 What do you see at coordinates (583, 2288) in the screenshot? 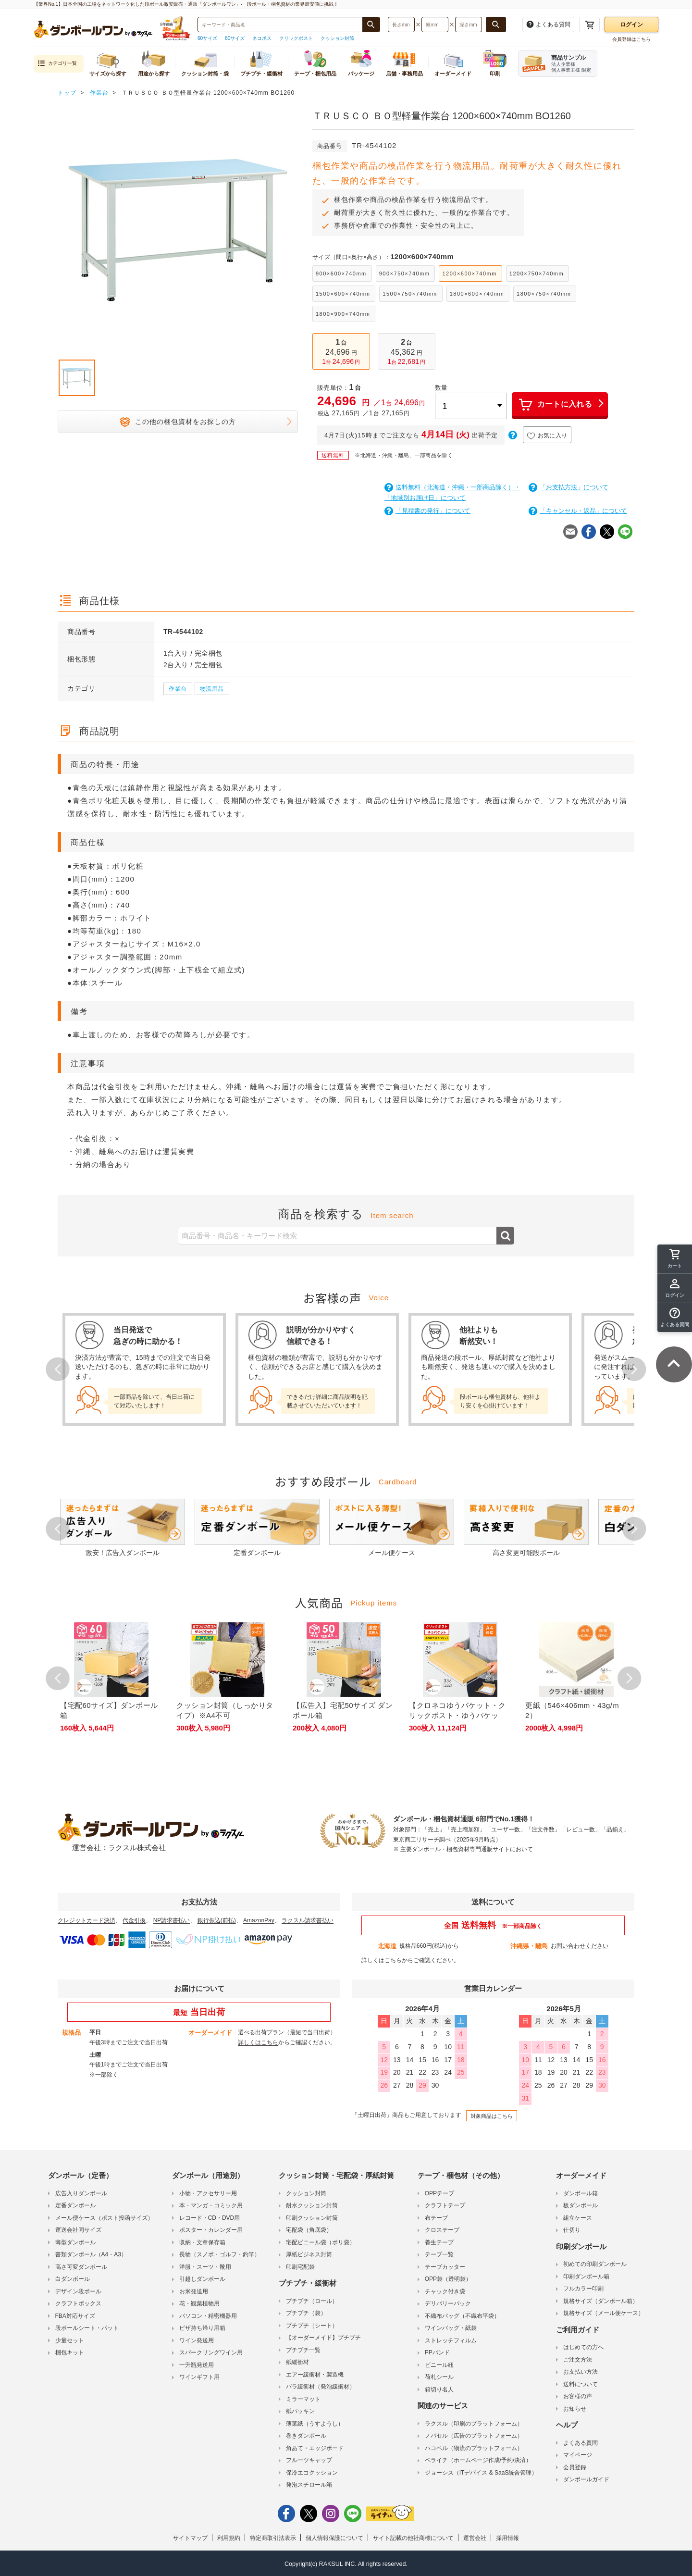
I see `フルカラー印刷` at bounding box center [583, 2288].